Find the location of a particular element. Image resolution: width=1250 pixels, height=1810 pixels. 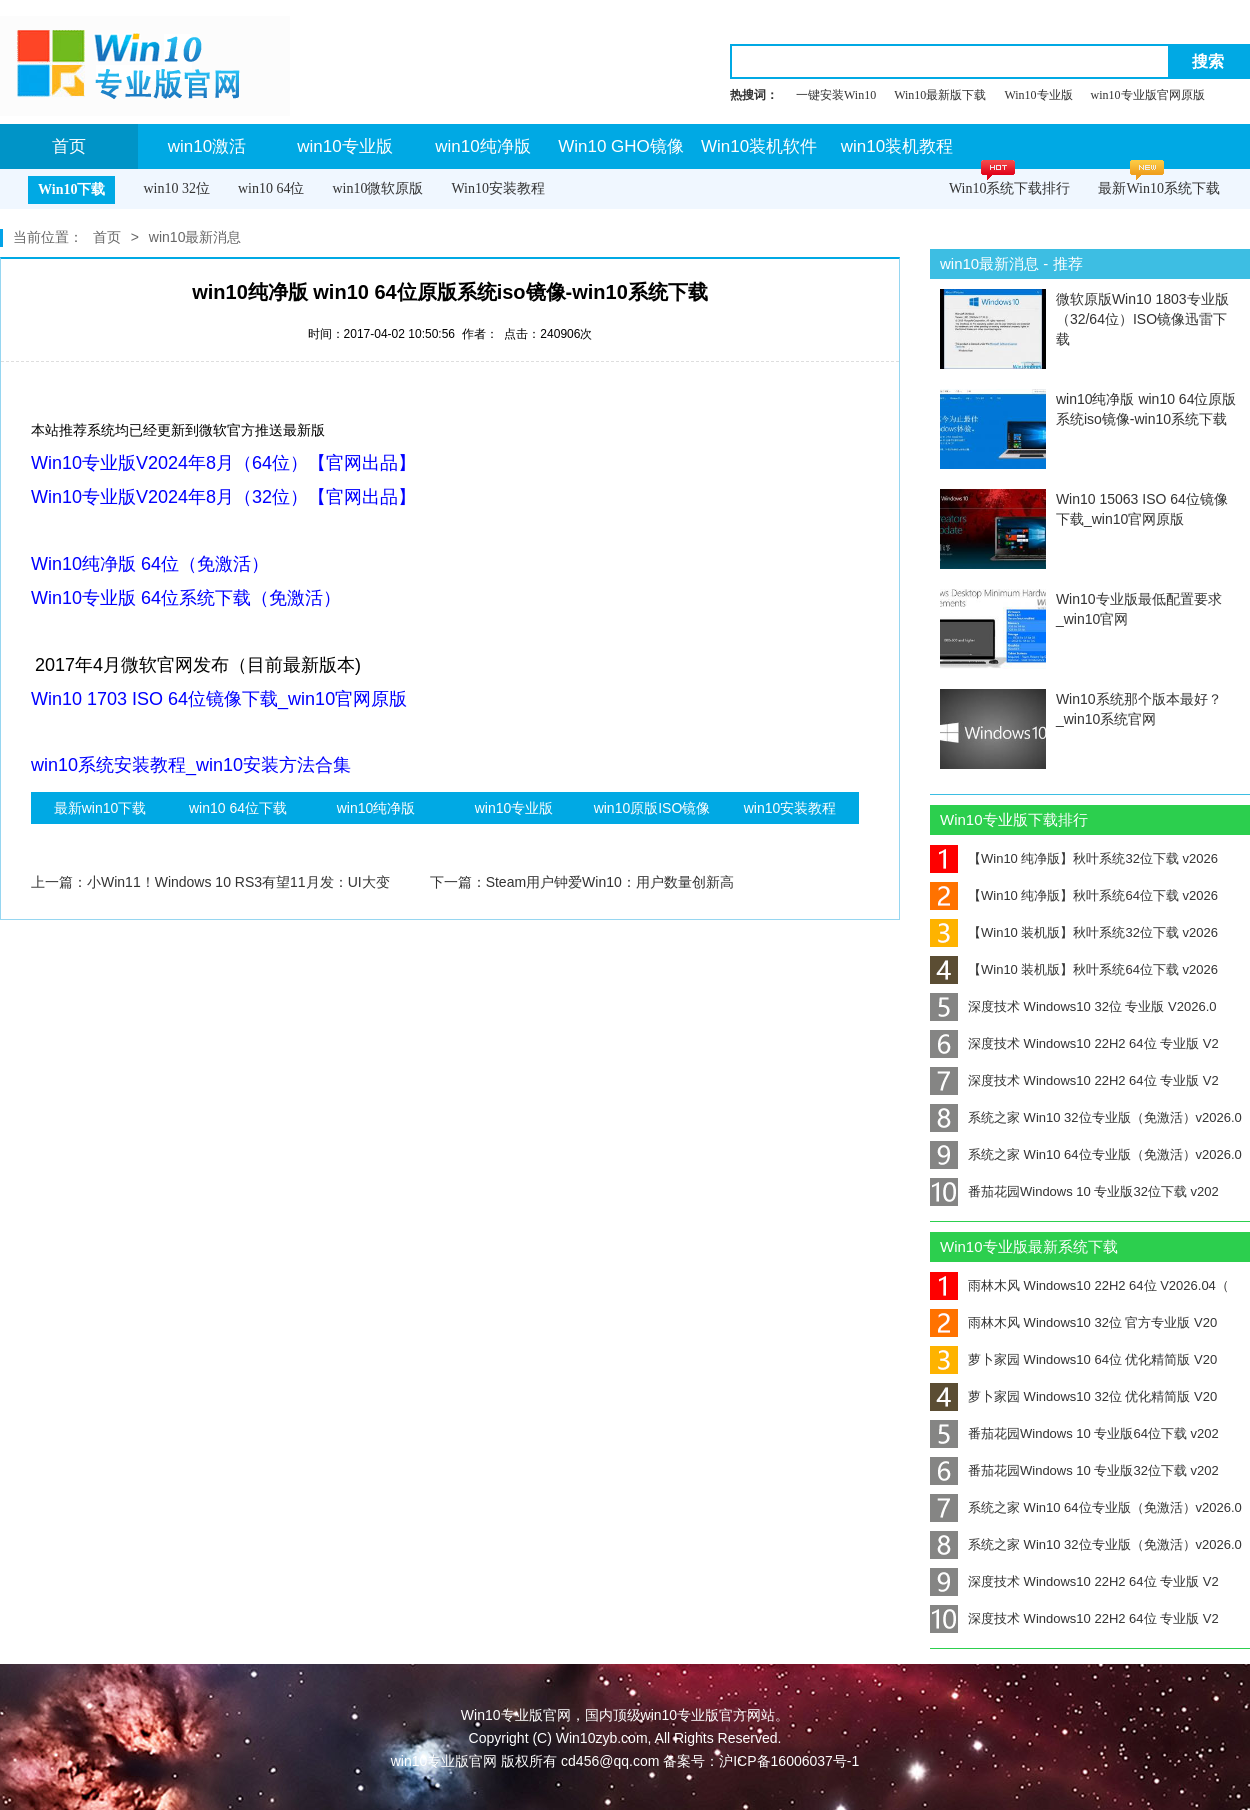

【Win10 纯净版】秋叶系统32位下载 v2026 is located at coordinates (1074, 858).